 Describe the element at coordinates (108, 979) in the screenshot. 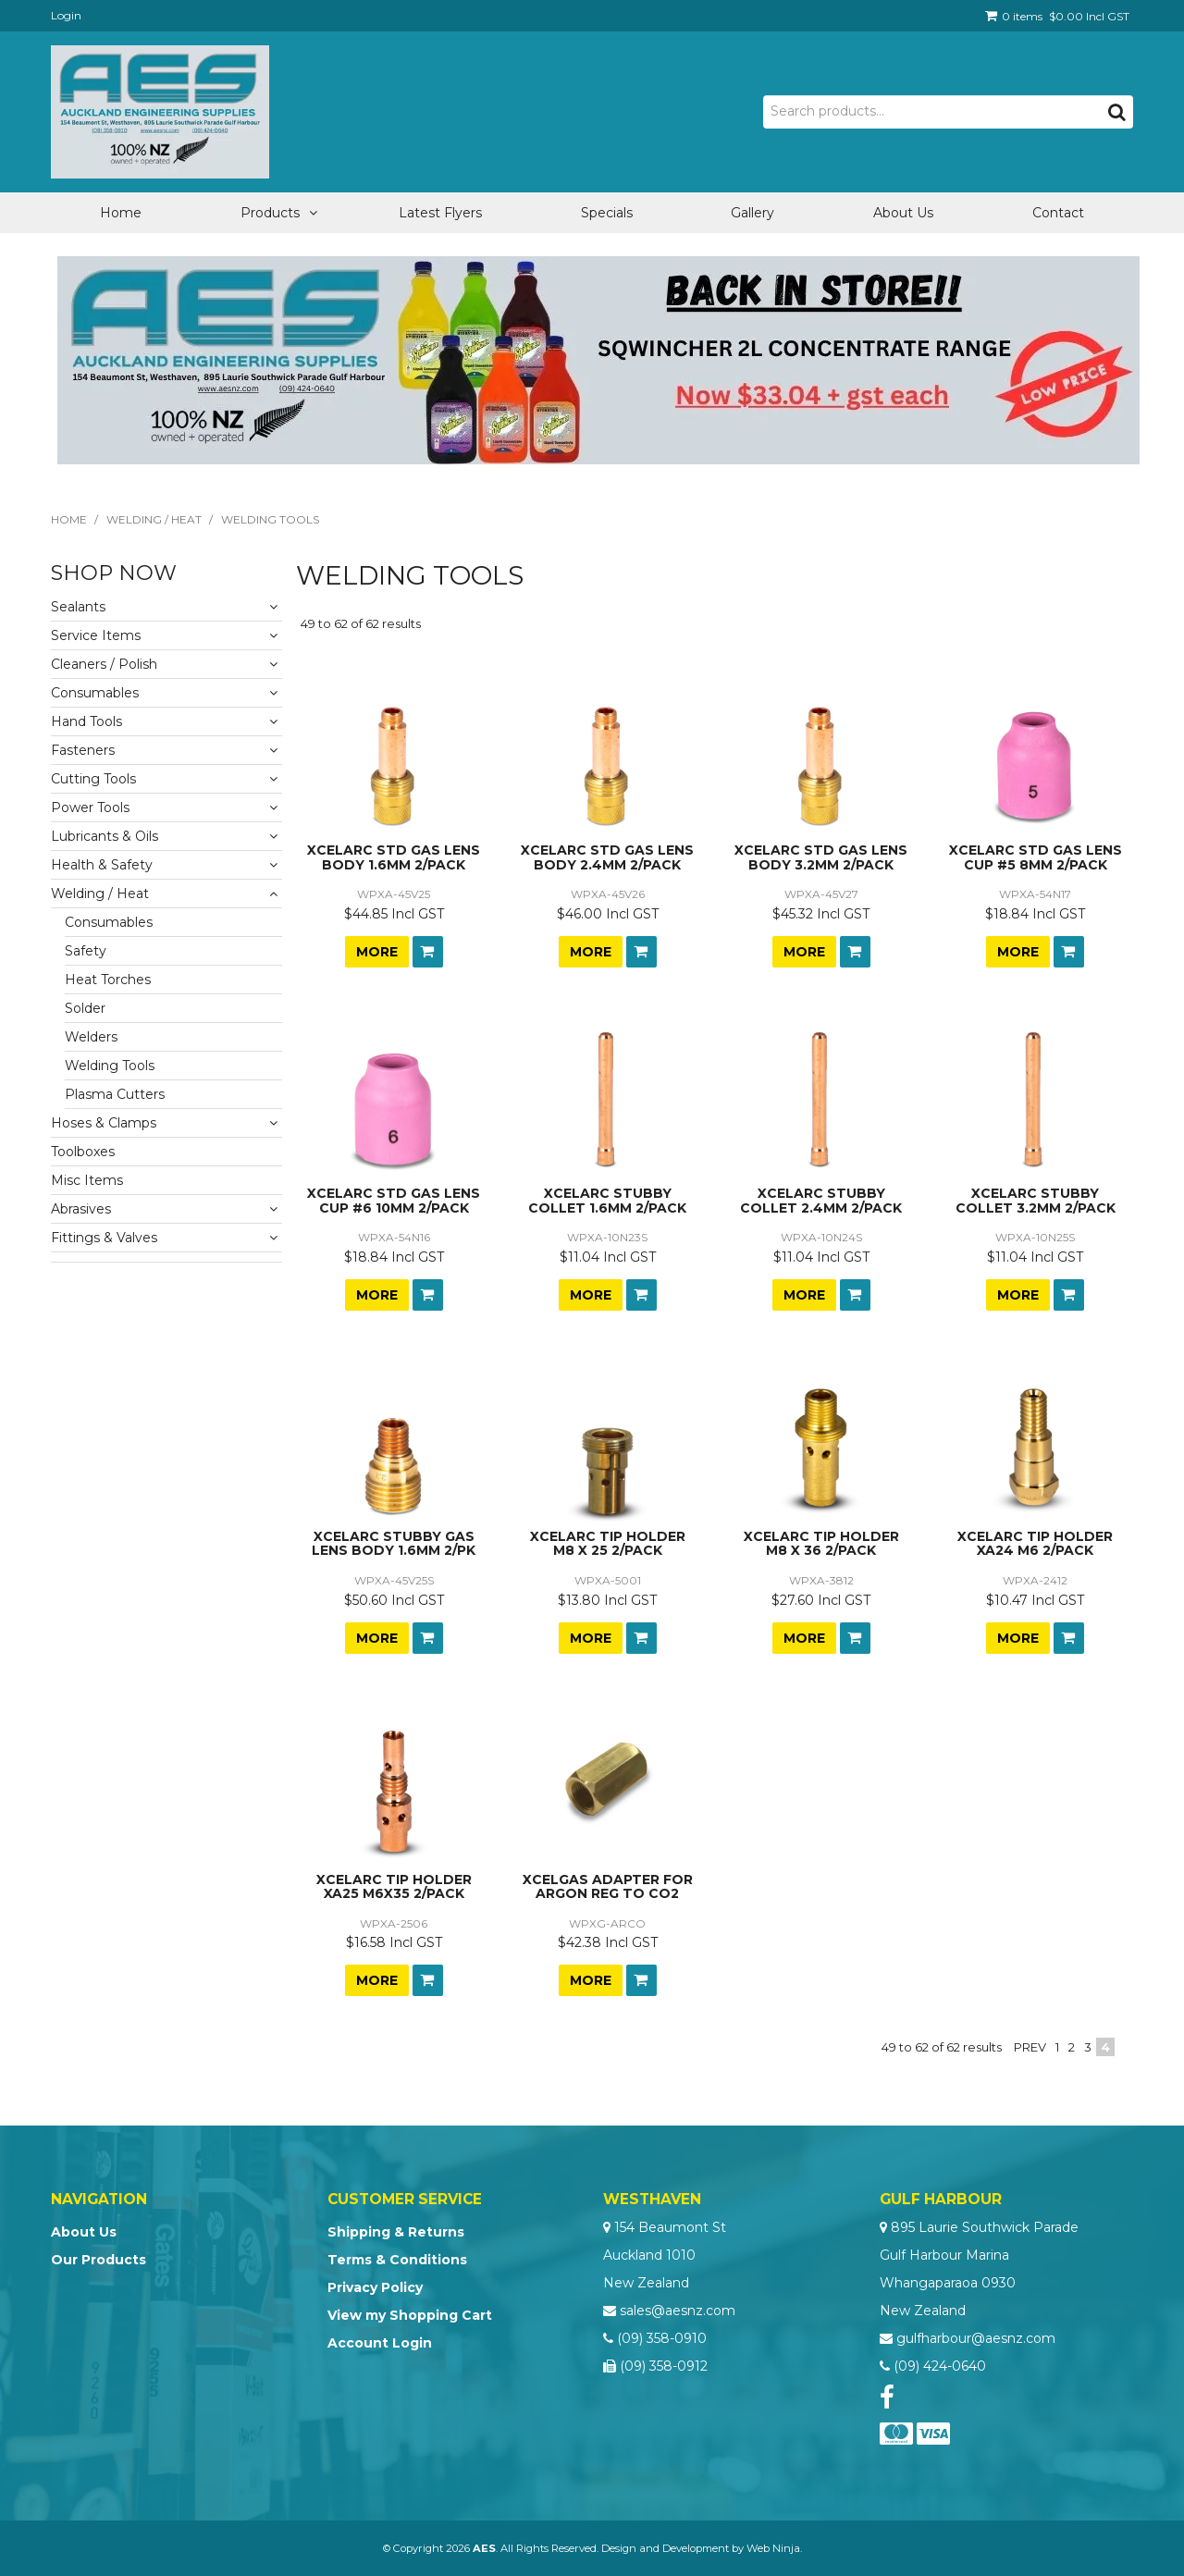

I see `Heat Torches [tab]` at that location.